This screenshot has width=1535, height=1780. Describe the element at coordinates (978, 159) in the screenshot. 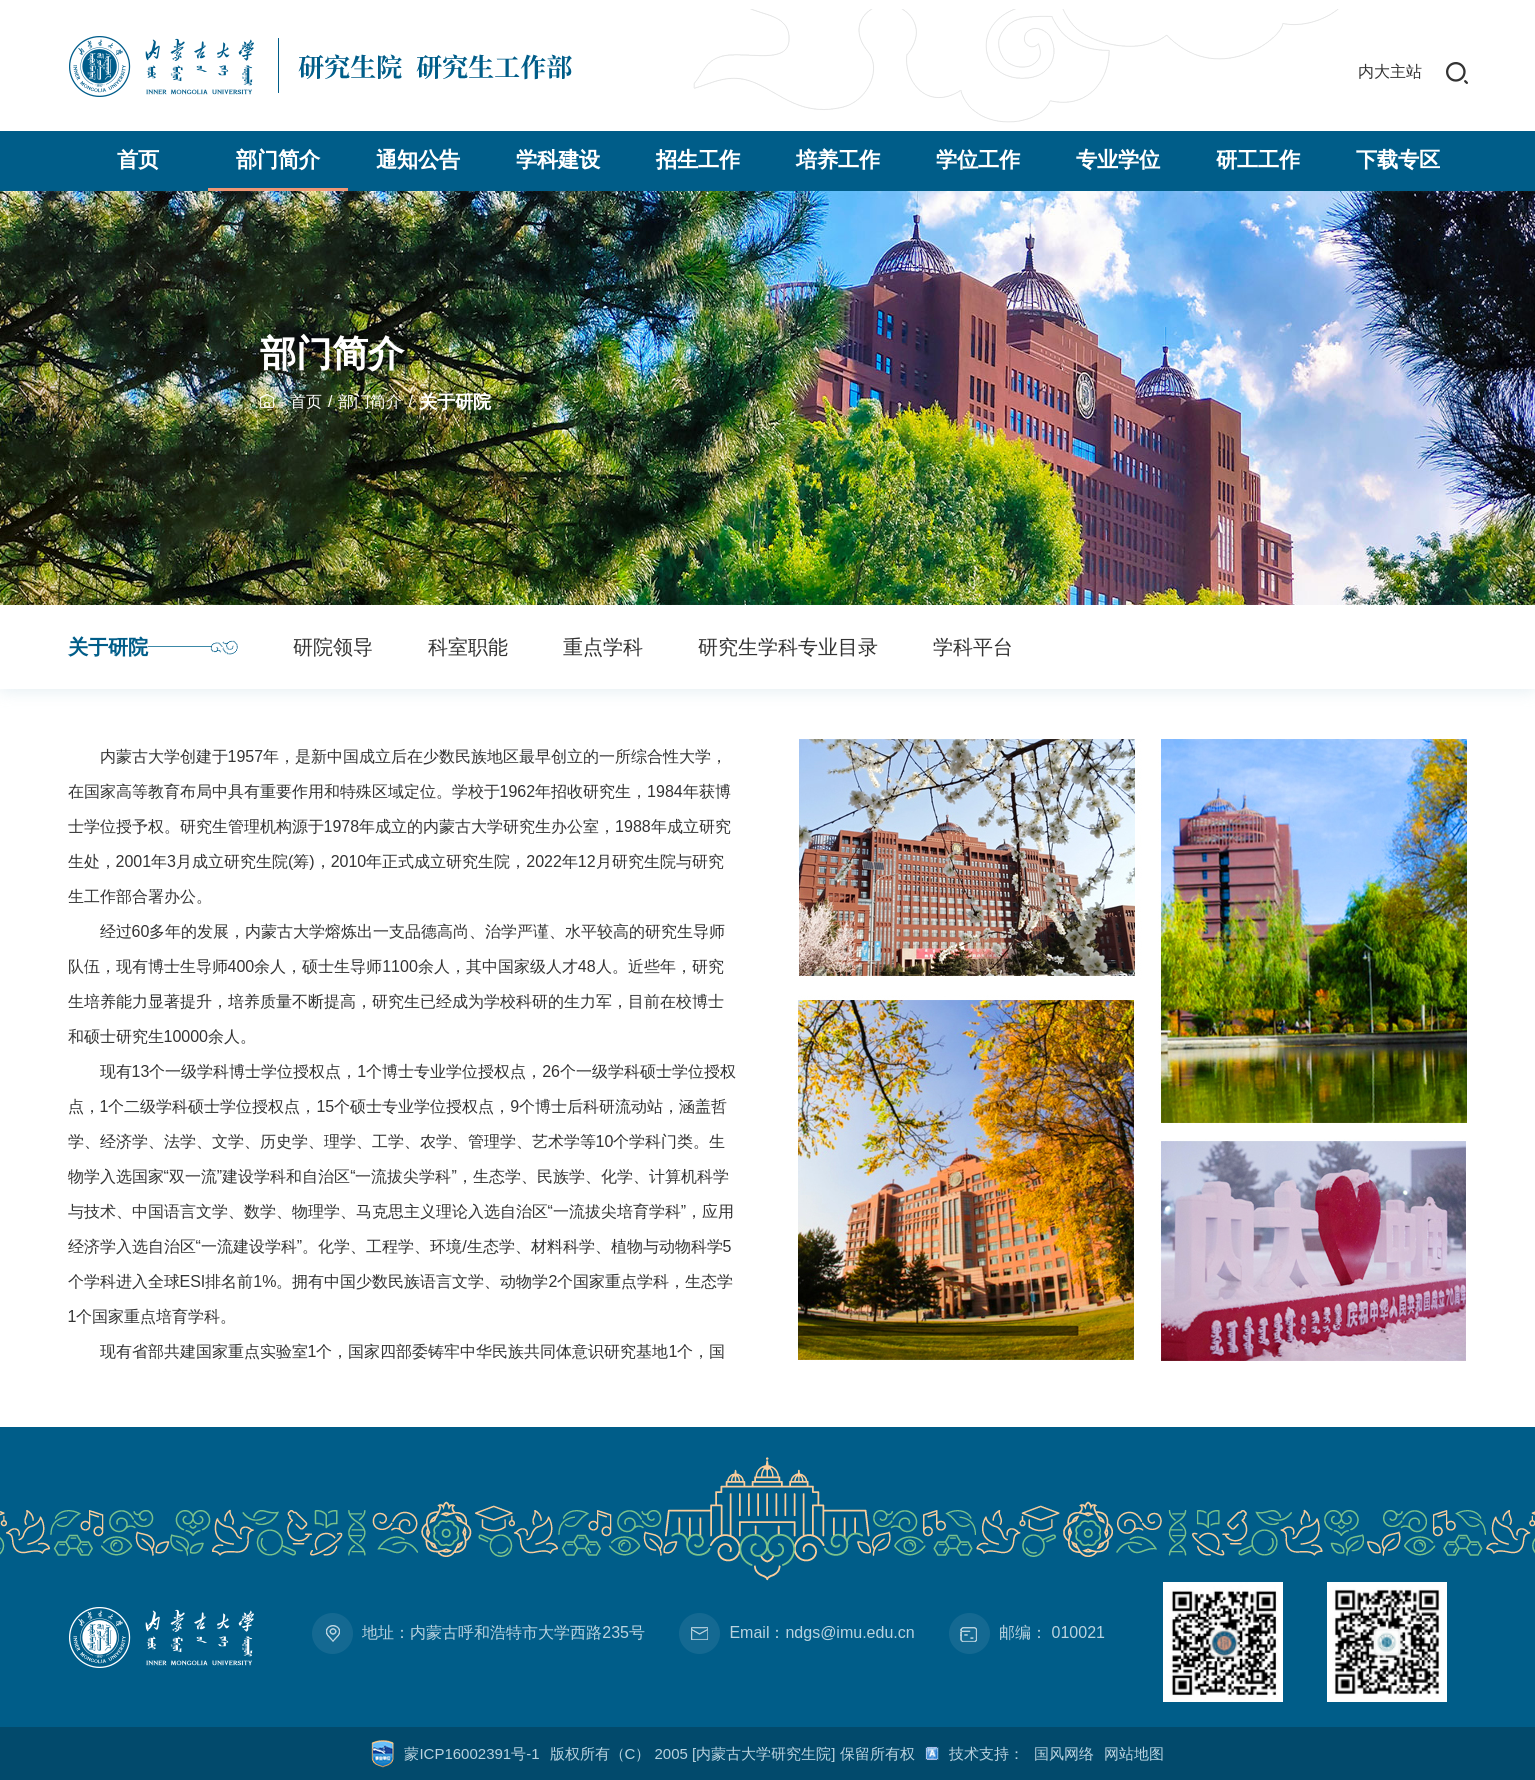

I see `学位工作` at that location.